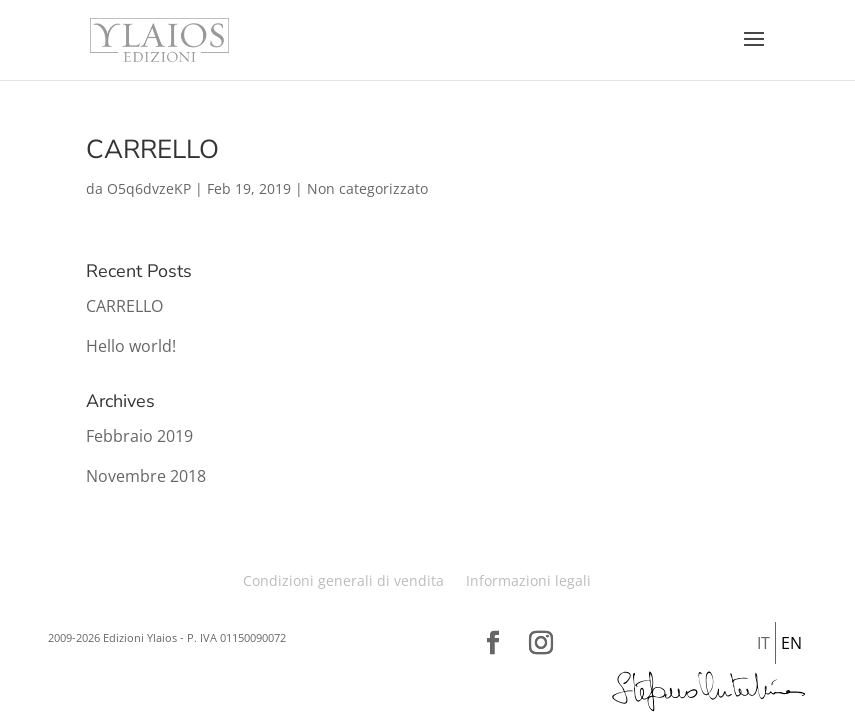  What do you see at coordinates (149, 188) in the screenshot?
I see `O5q6dvzeKP` at bounding box center [149, 188].